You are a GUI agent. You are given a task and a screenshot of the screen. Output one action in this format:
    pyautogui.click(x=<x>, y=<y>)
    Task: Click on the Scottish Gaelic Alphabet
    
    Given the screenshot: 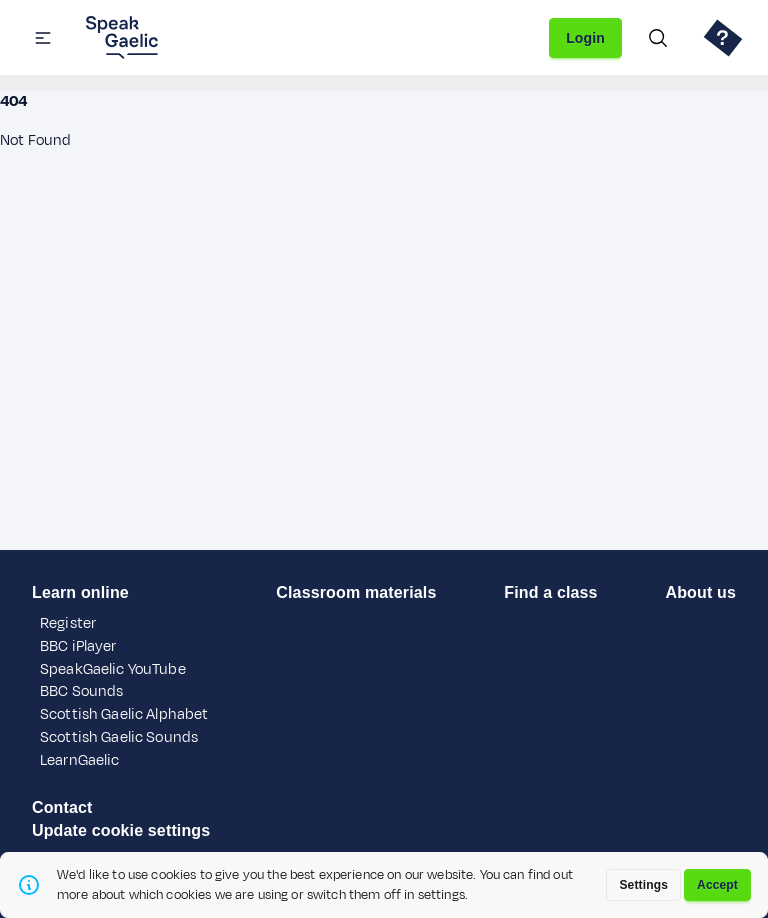 What is the action you would take?
    pyautogui.click(x=124, y=714)
    